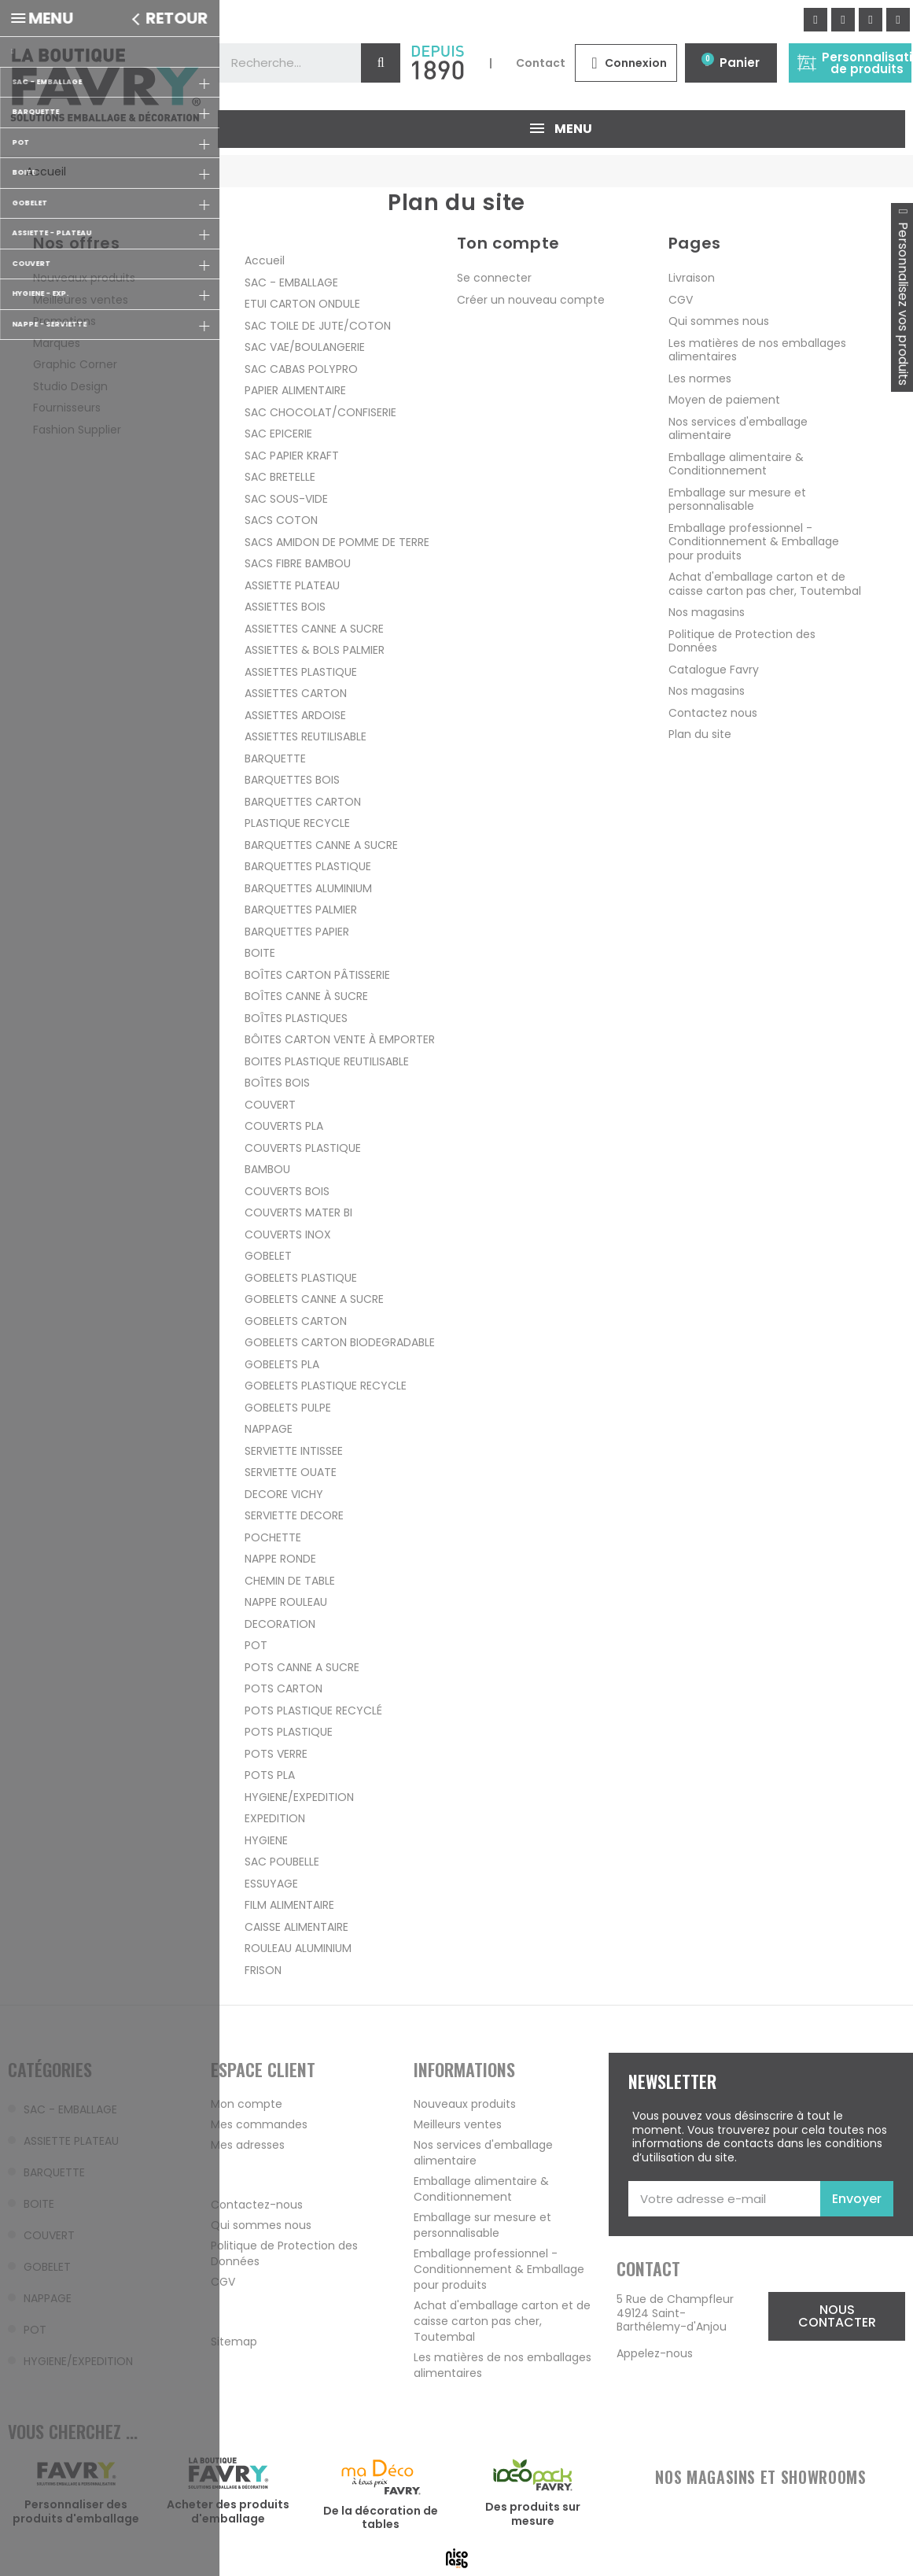  Describe the element at coordinates (313, 1710) in the screenshot. I see `POTS PLASTIQUE RECYCLÉ` at that location.